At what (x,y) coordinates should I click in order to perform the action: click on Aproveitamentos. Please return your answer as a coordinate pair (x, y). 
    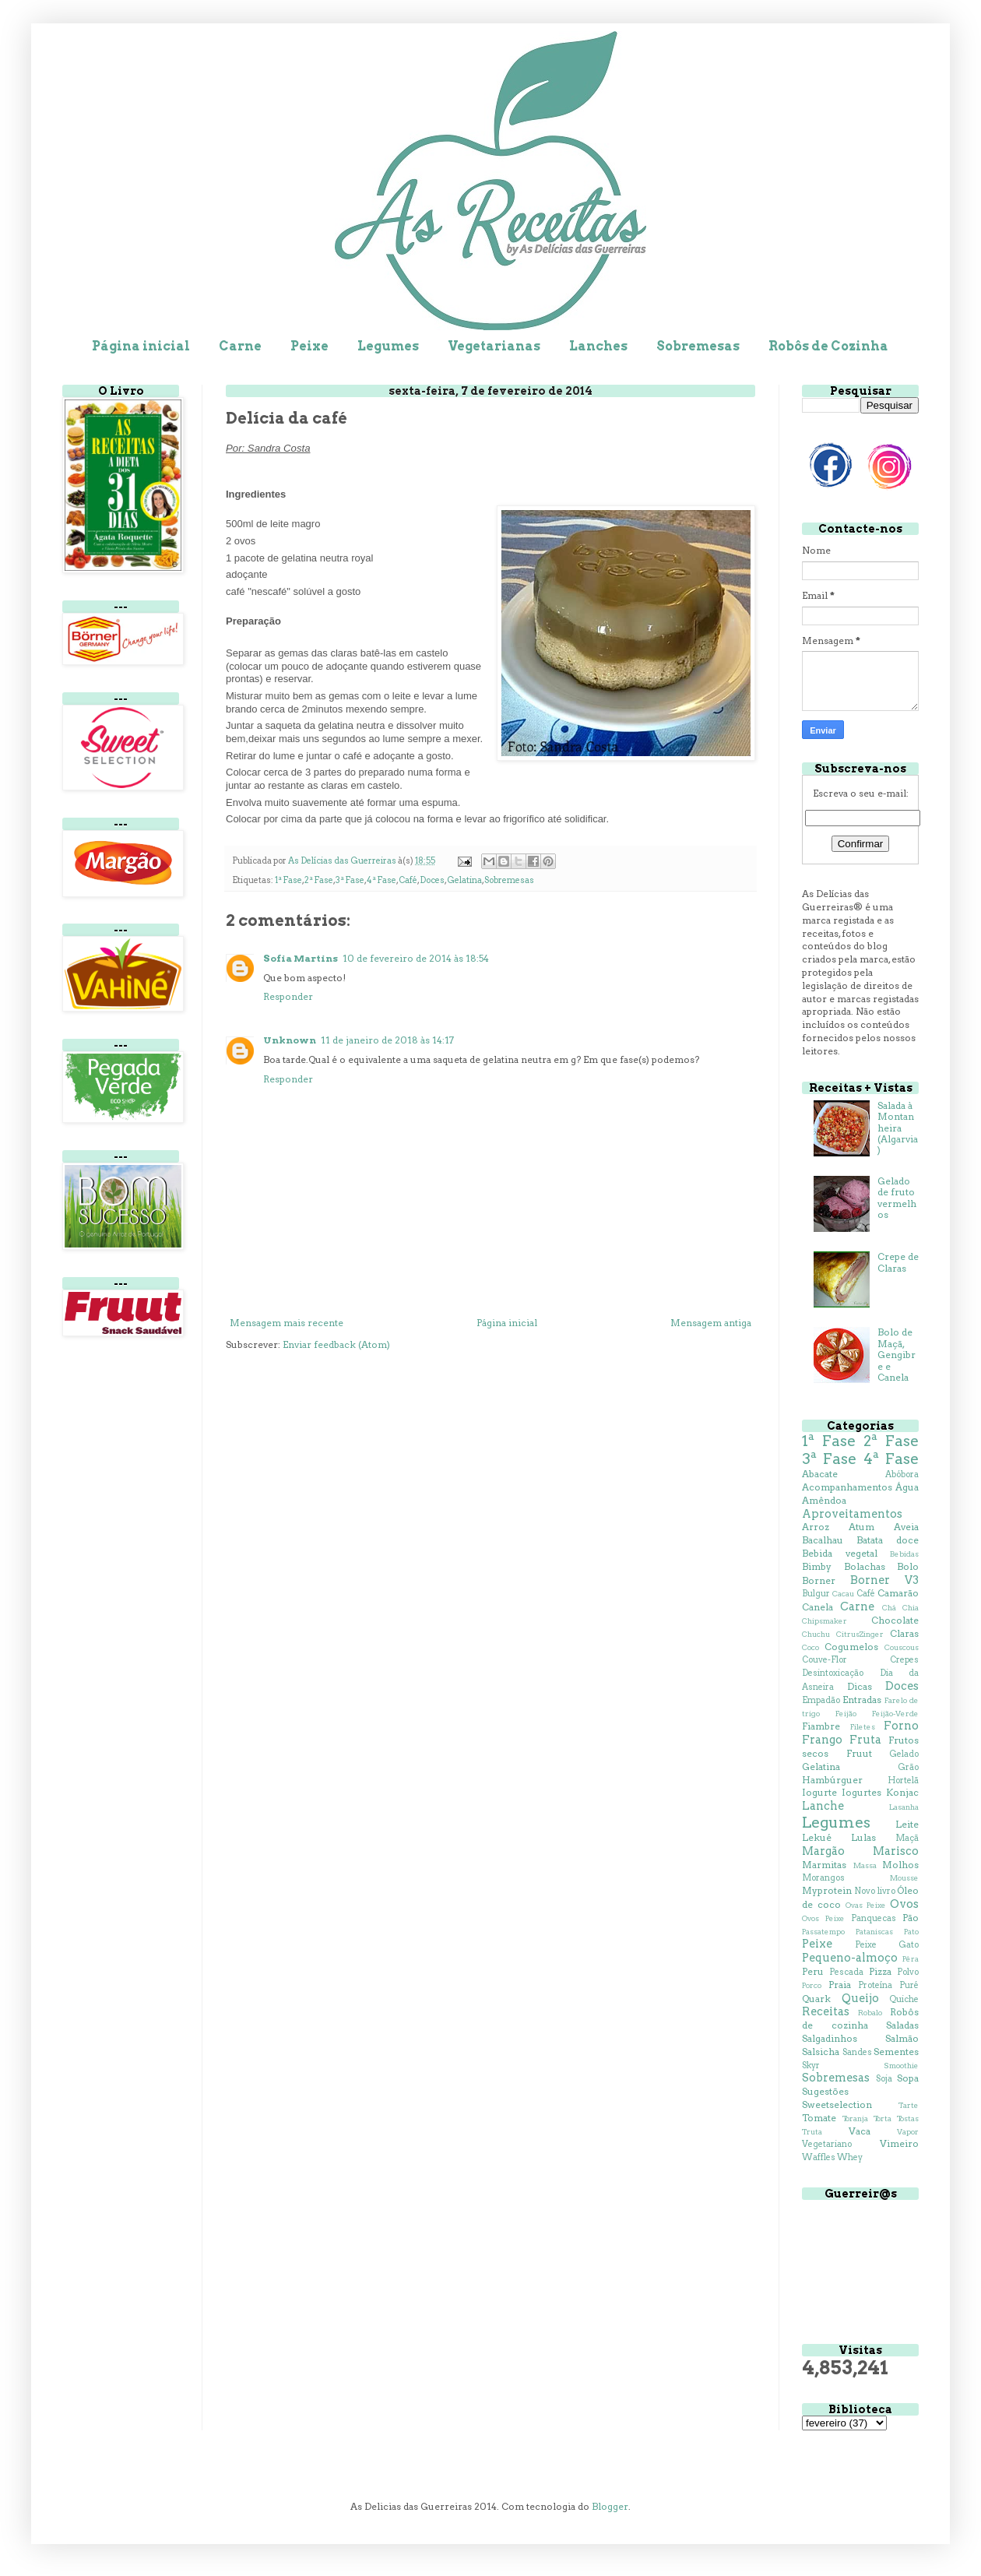
    Looking at the image, I should click on (852, 1514).